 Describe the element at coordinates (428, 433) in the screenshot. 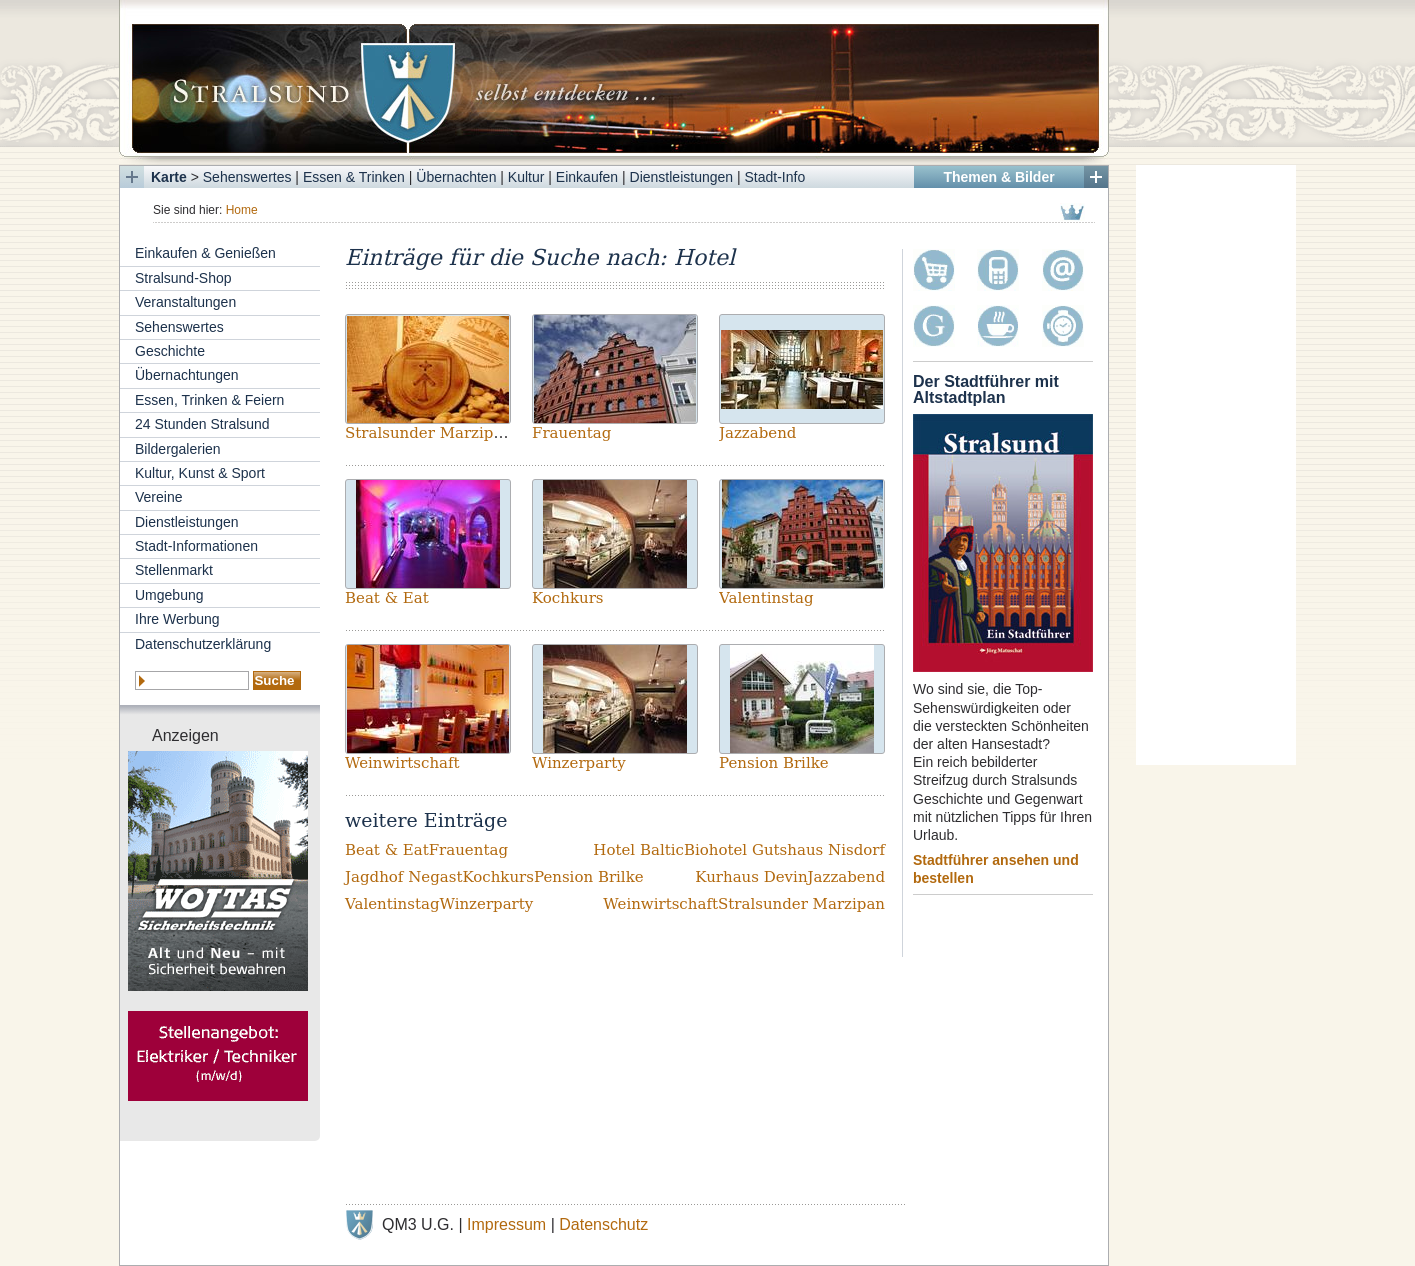

I see `Stralsunder Marzipan` at that location.